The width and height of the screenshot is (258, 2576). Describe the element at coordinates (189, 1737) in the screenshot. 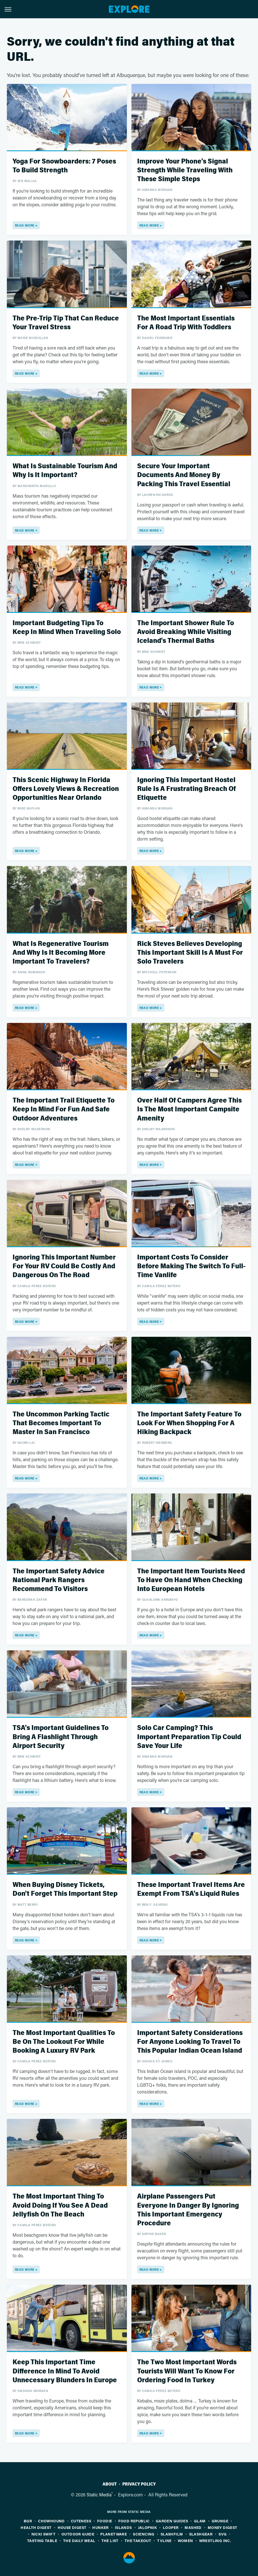

I see `Solo Car Camping? This Important Preparation Tip Could Save Your Life` at that location.